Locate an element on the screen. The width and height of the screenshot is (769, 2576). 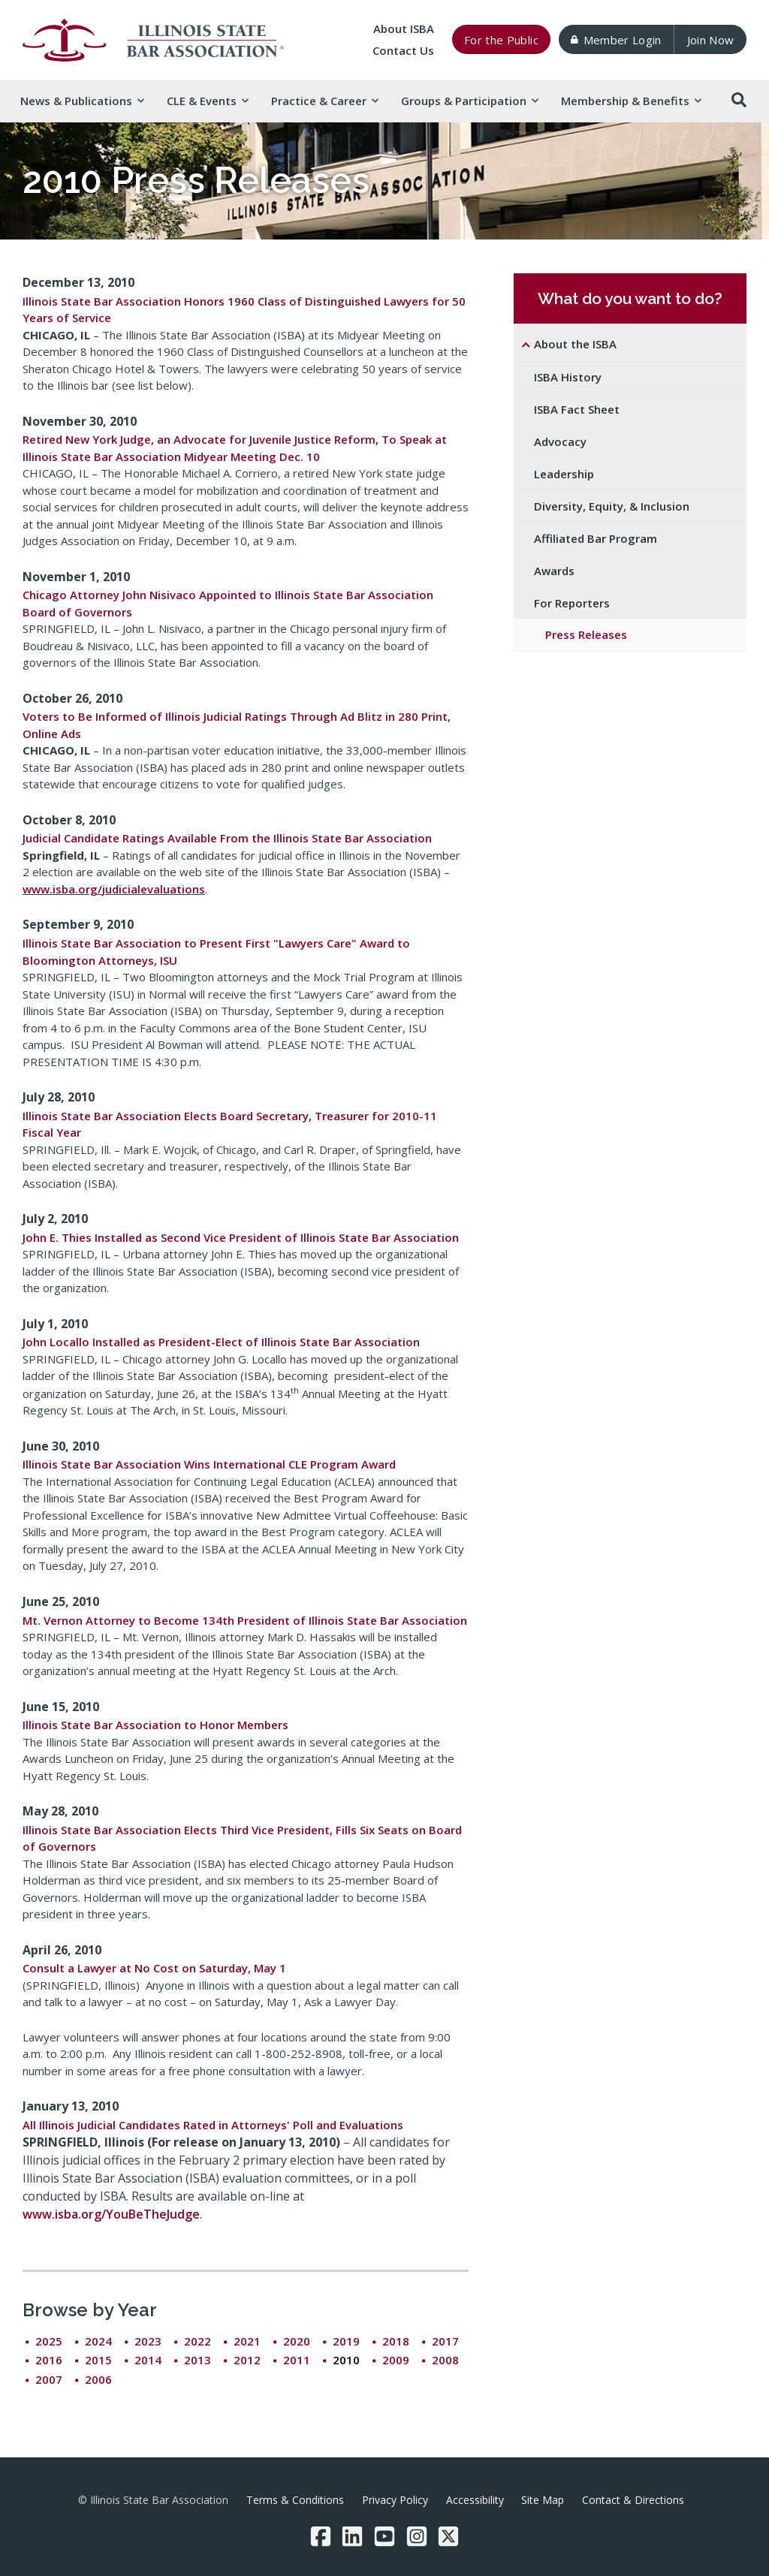
ISBA Fact Sheet is located at coordinates (577, 409).